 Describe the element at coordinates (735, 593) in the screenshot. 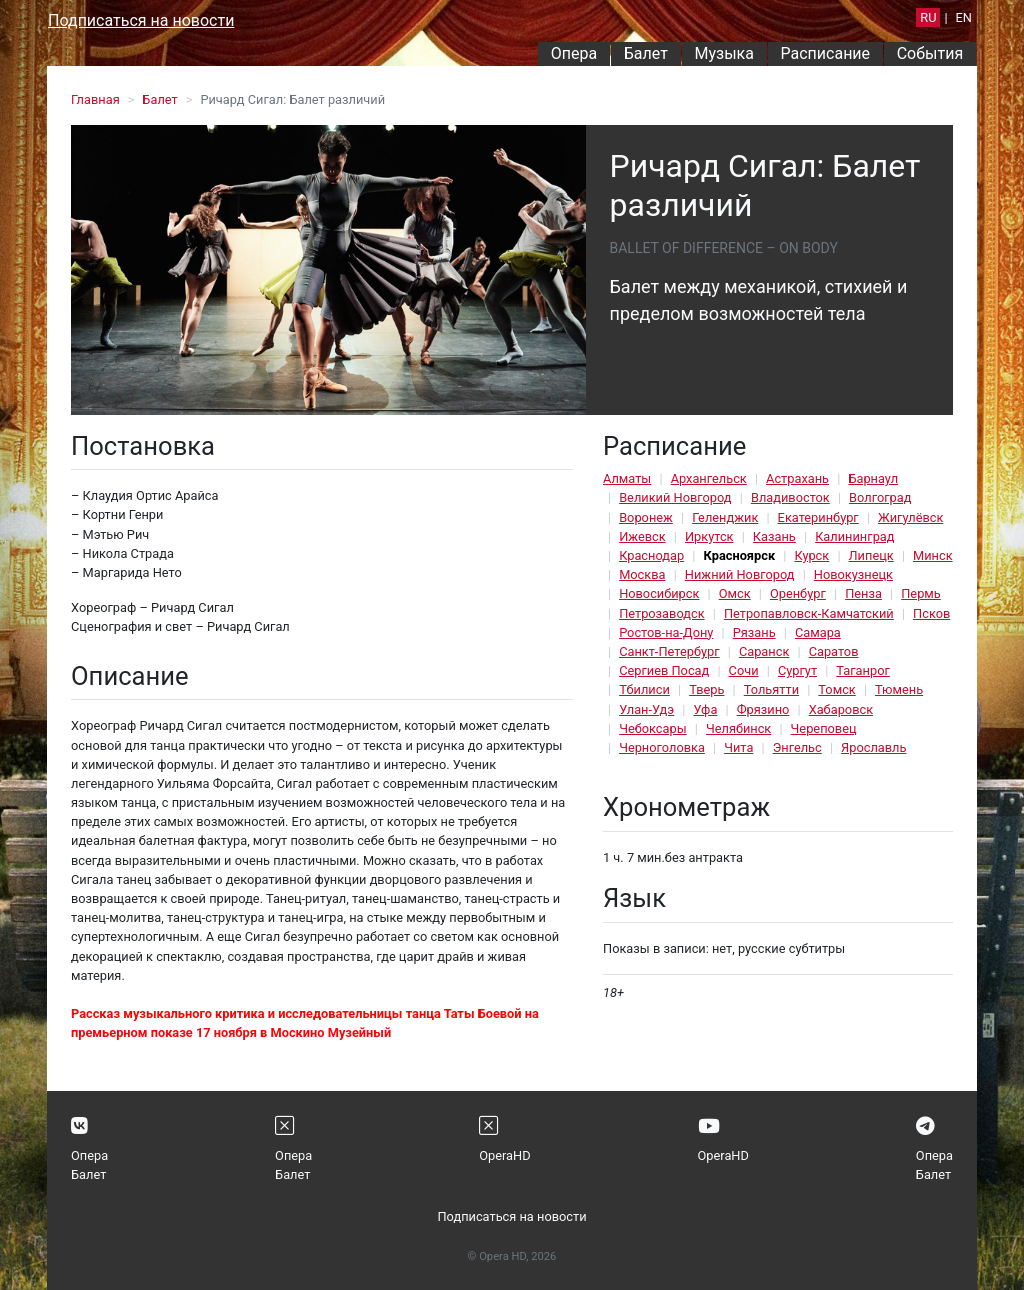

I see `Омск` at that location.